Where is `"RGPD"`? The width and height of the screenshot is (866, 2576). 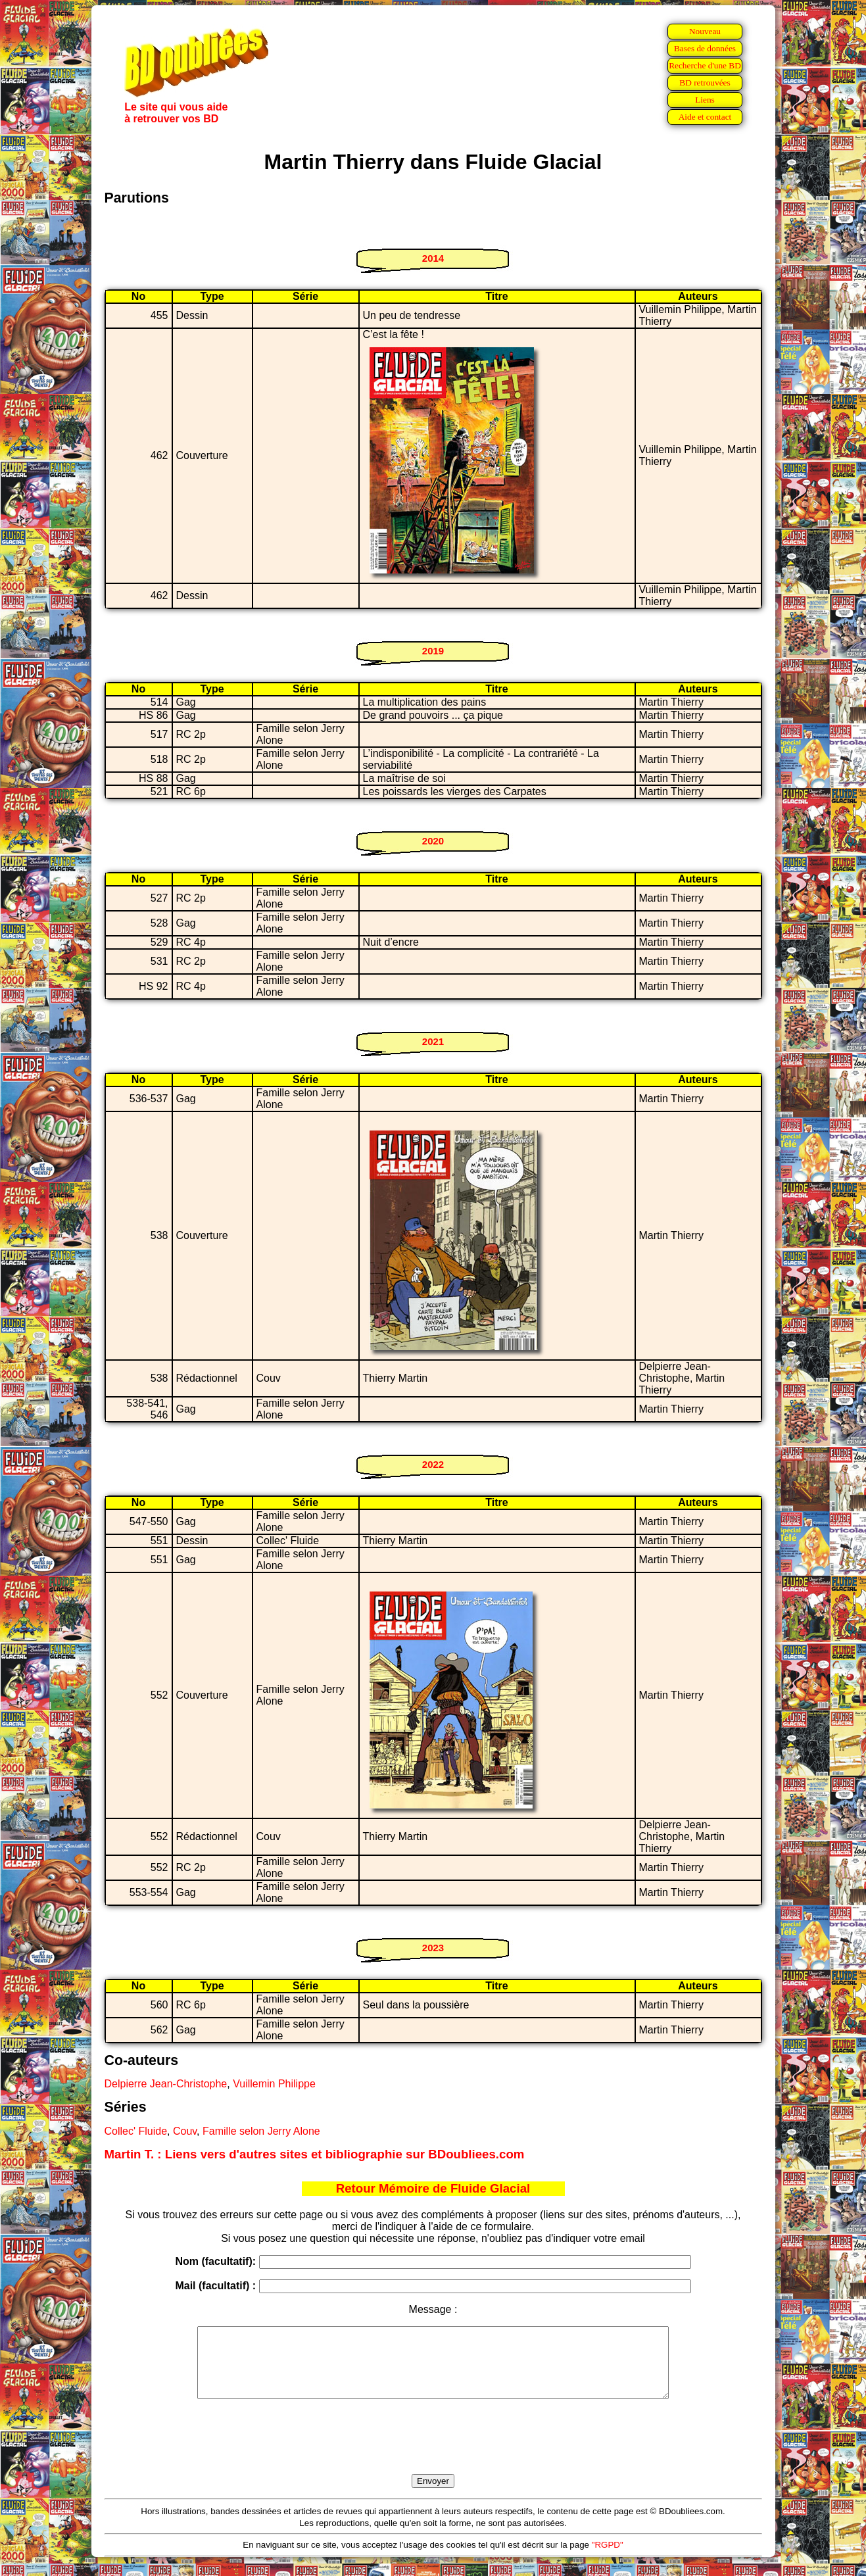 "RGPD" is located at coordinates (607, 2559).